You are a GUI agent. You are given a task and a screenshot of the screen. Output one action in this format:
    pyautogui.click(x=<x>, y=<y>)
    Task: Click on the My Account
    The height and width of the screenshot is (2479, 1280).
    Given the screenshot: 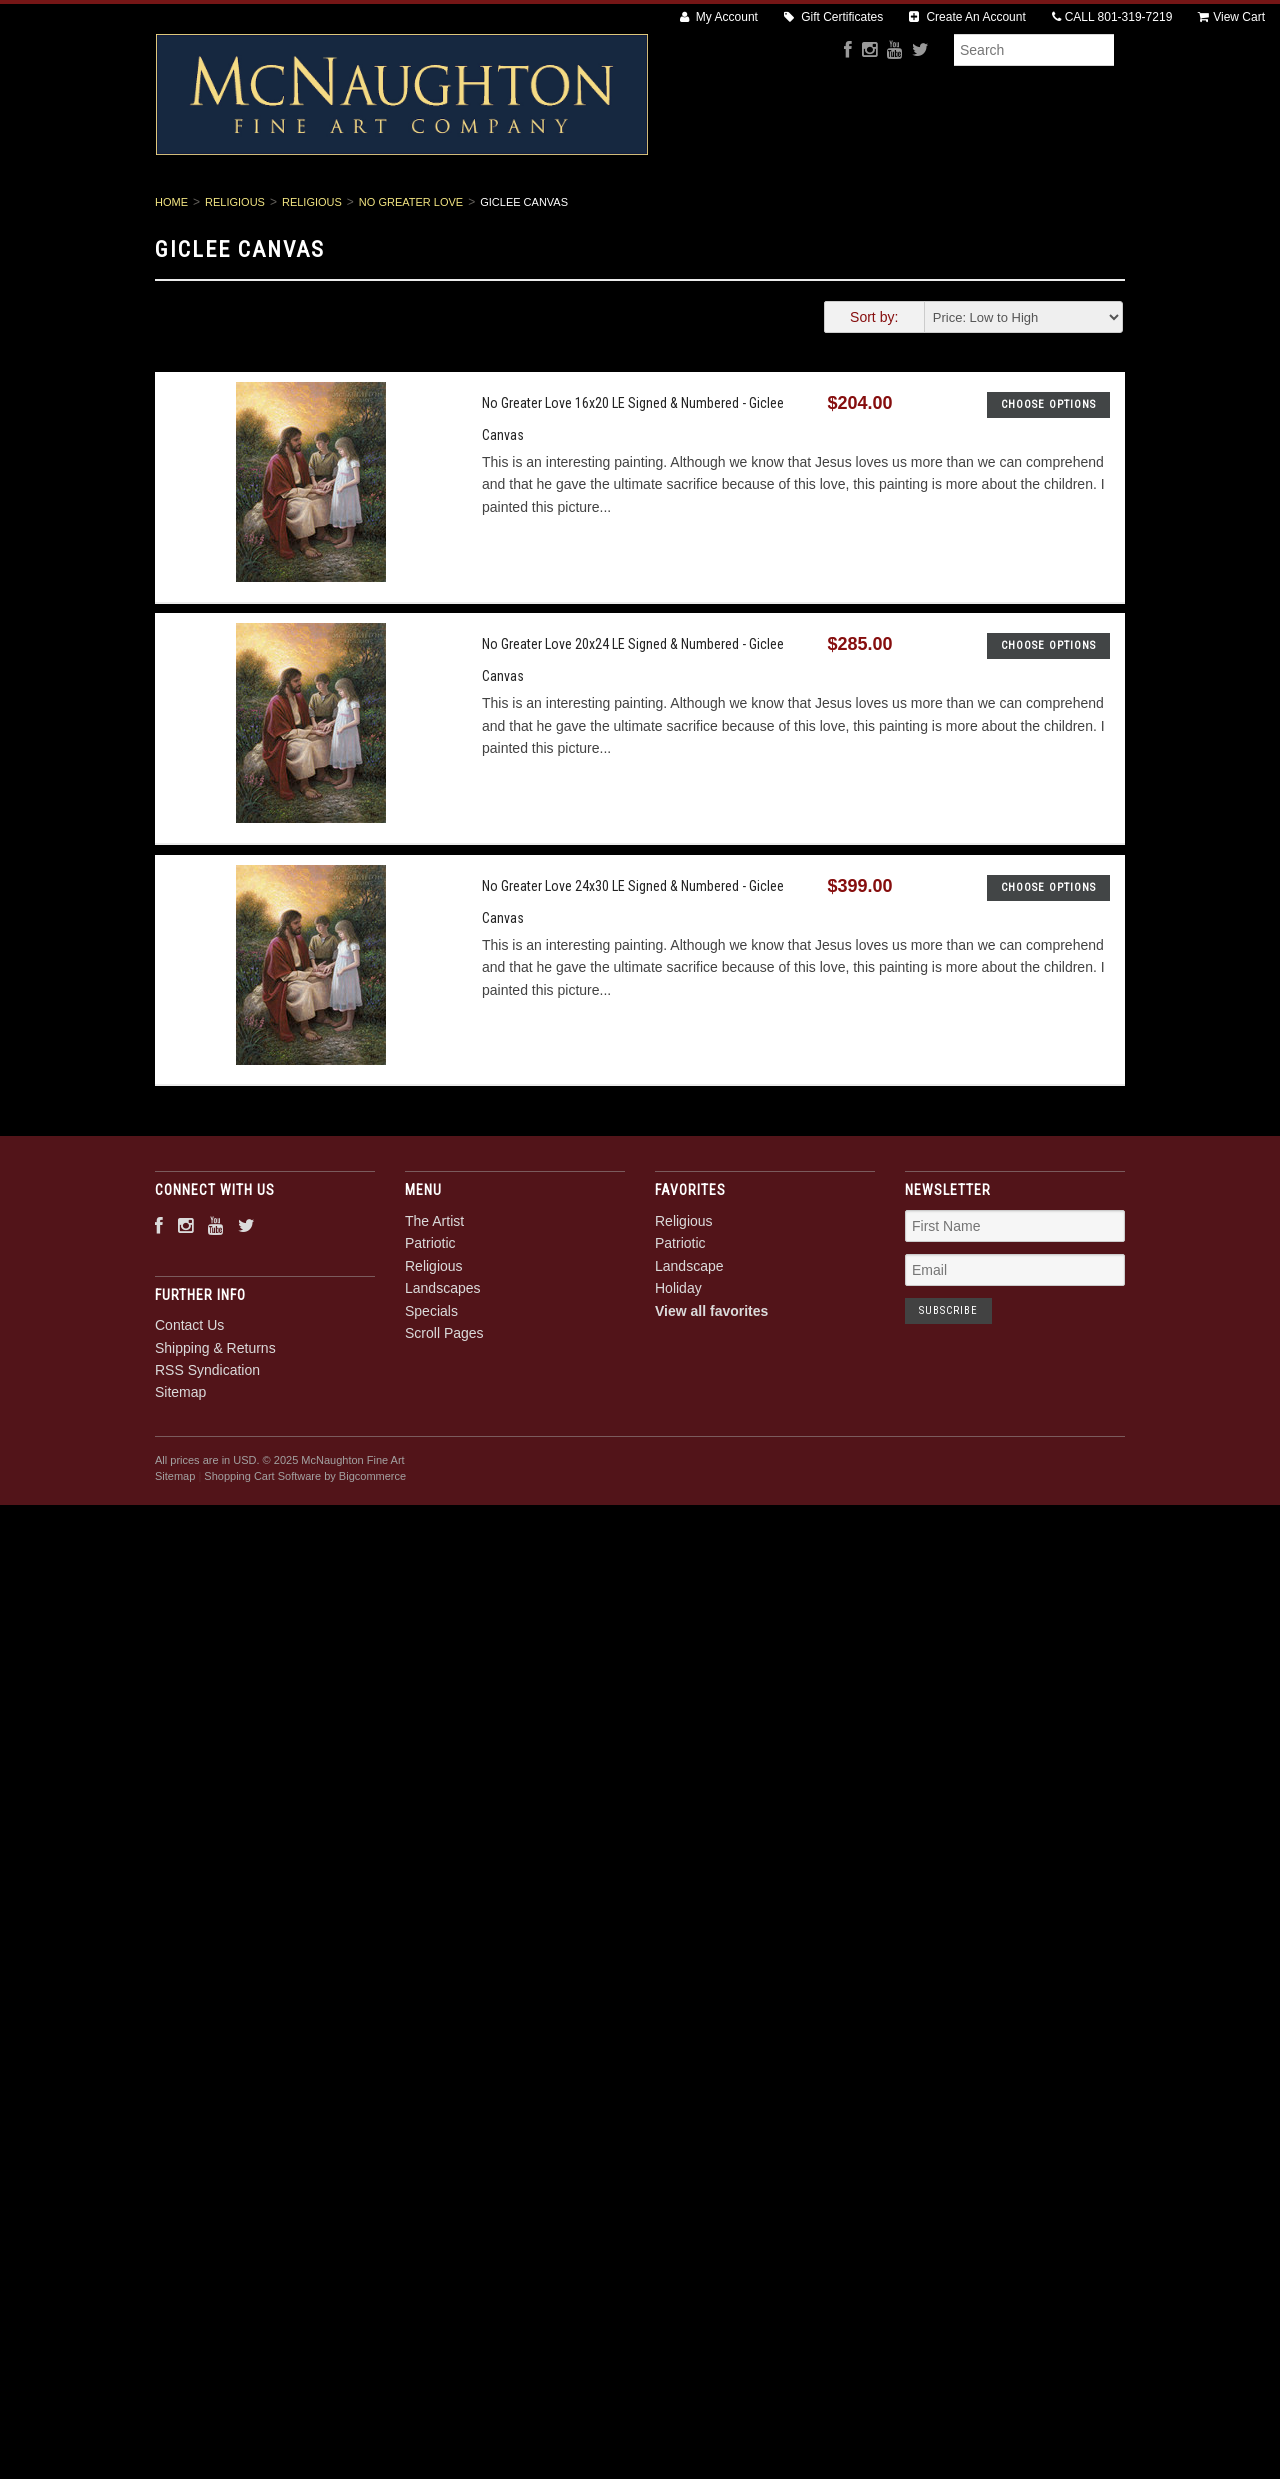 What is the action you would take?
    pyautogui.click(x=719, y=17)
    